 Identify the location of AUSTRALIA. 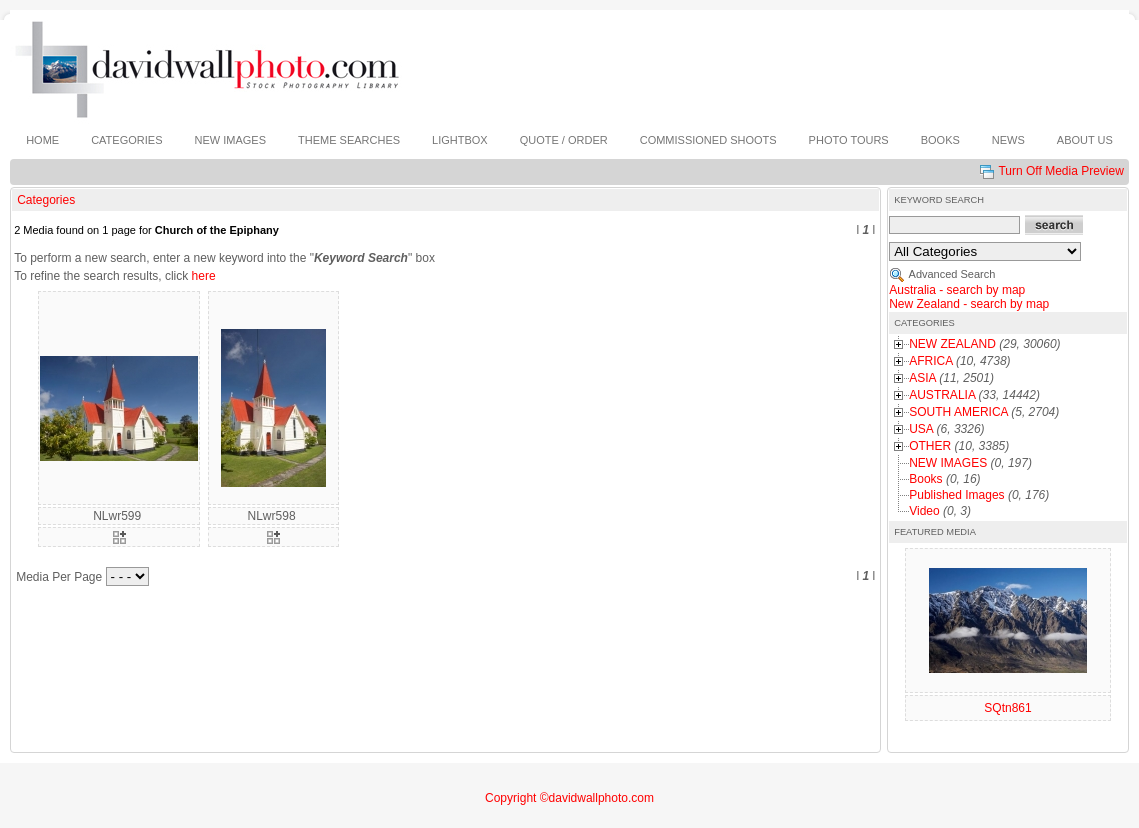
(942, 395).